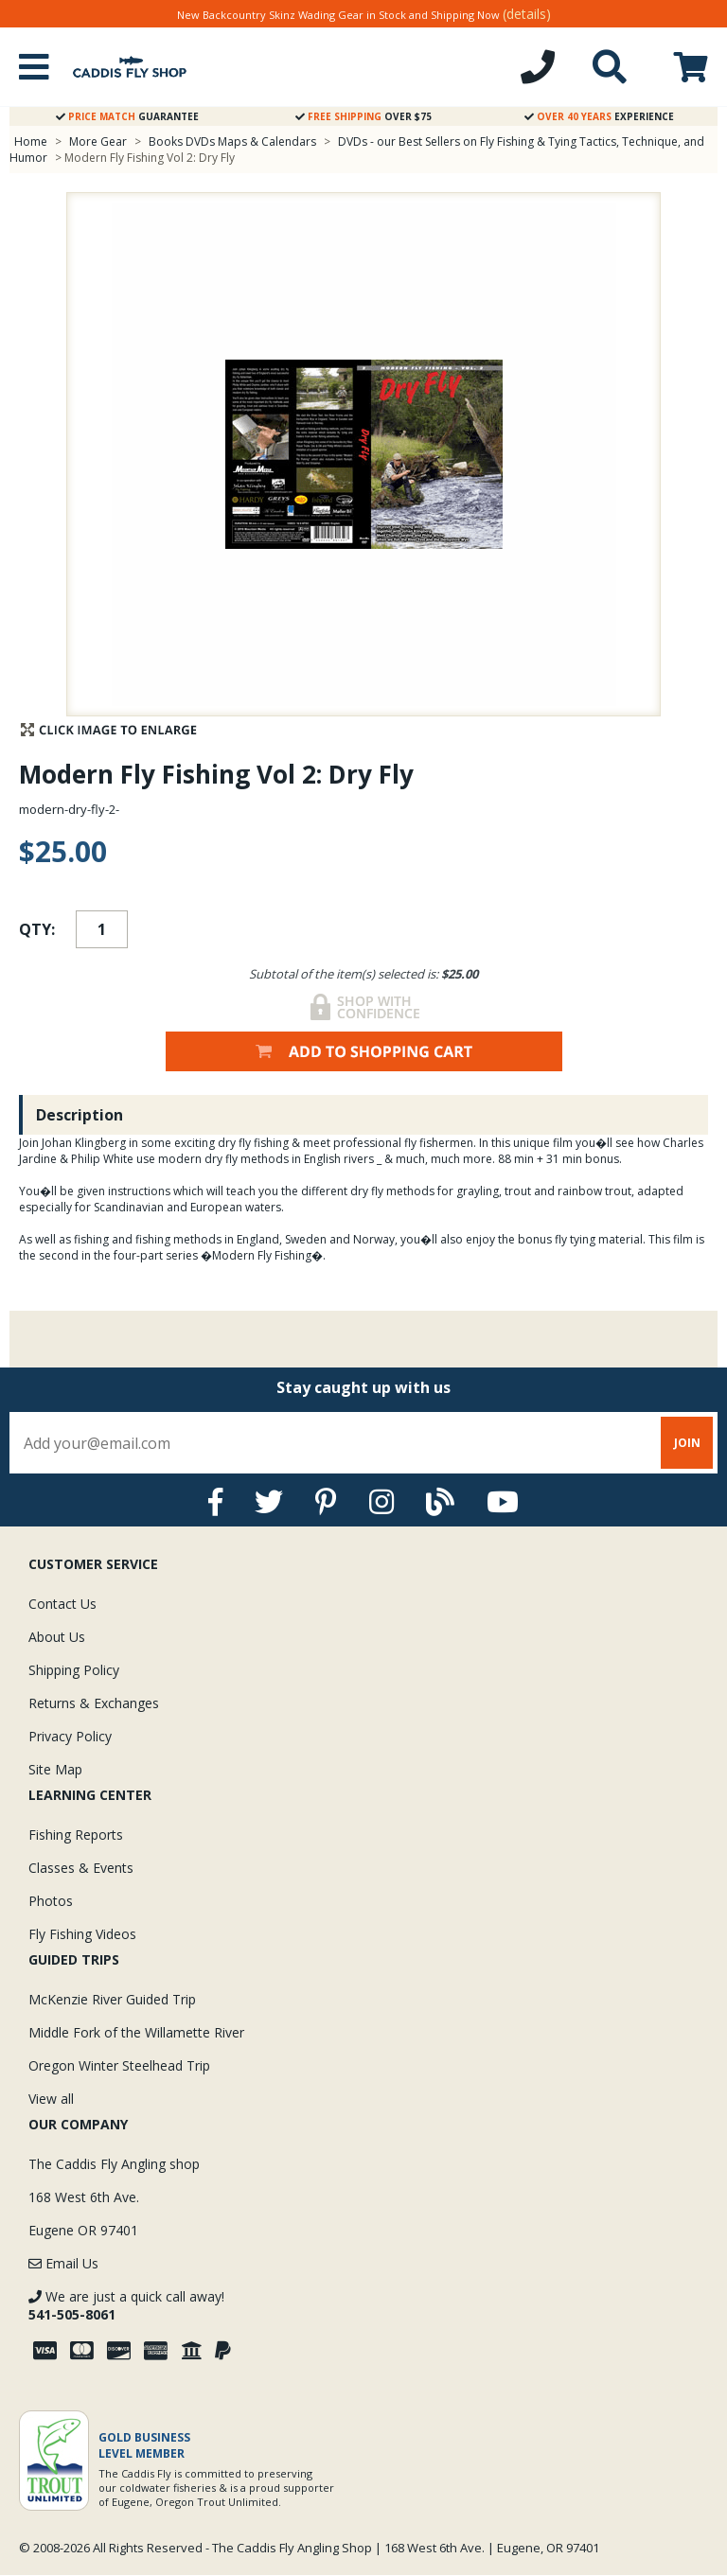 Image resolution: width=727 pixels, height=2576 pixels. I want to click on More Gear, so click(98, 141).